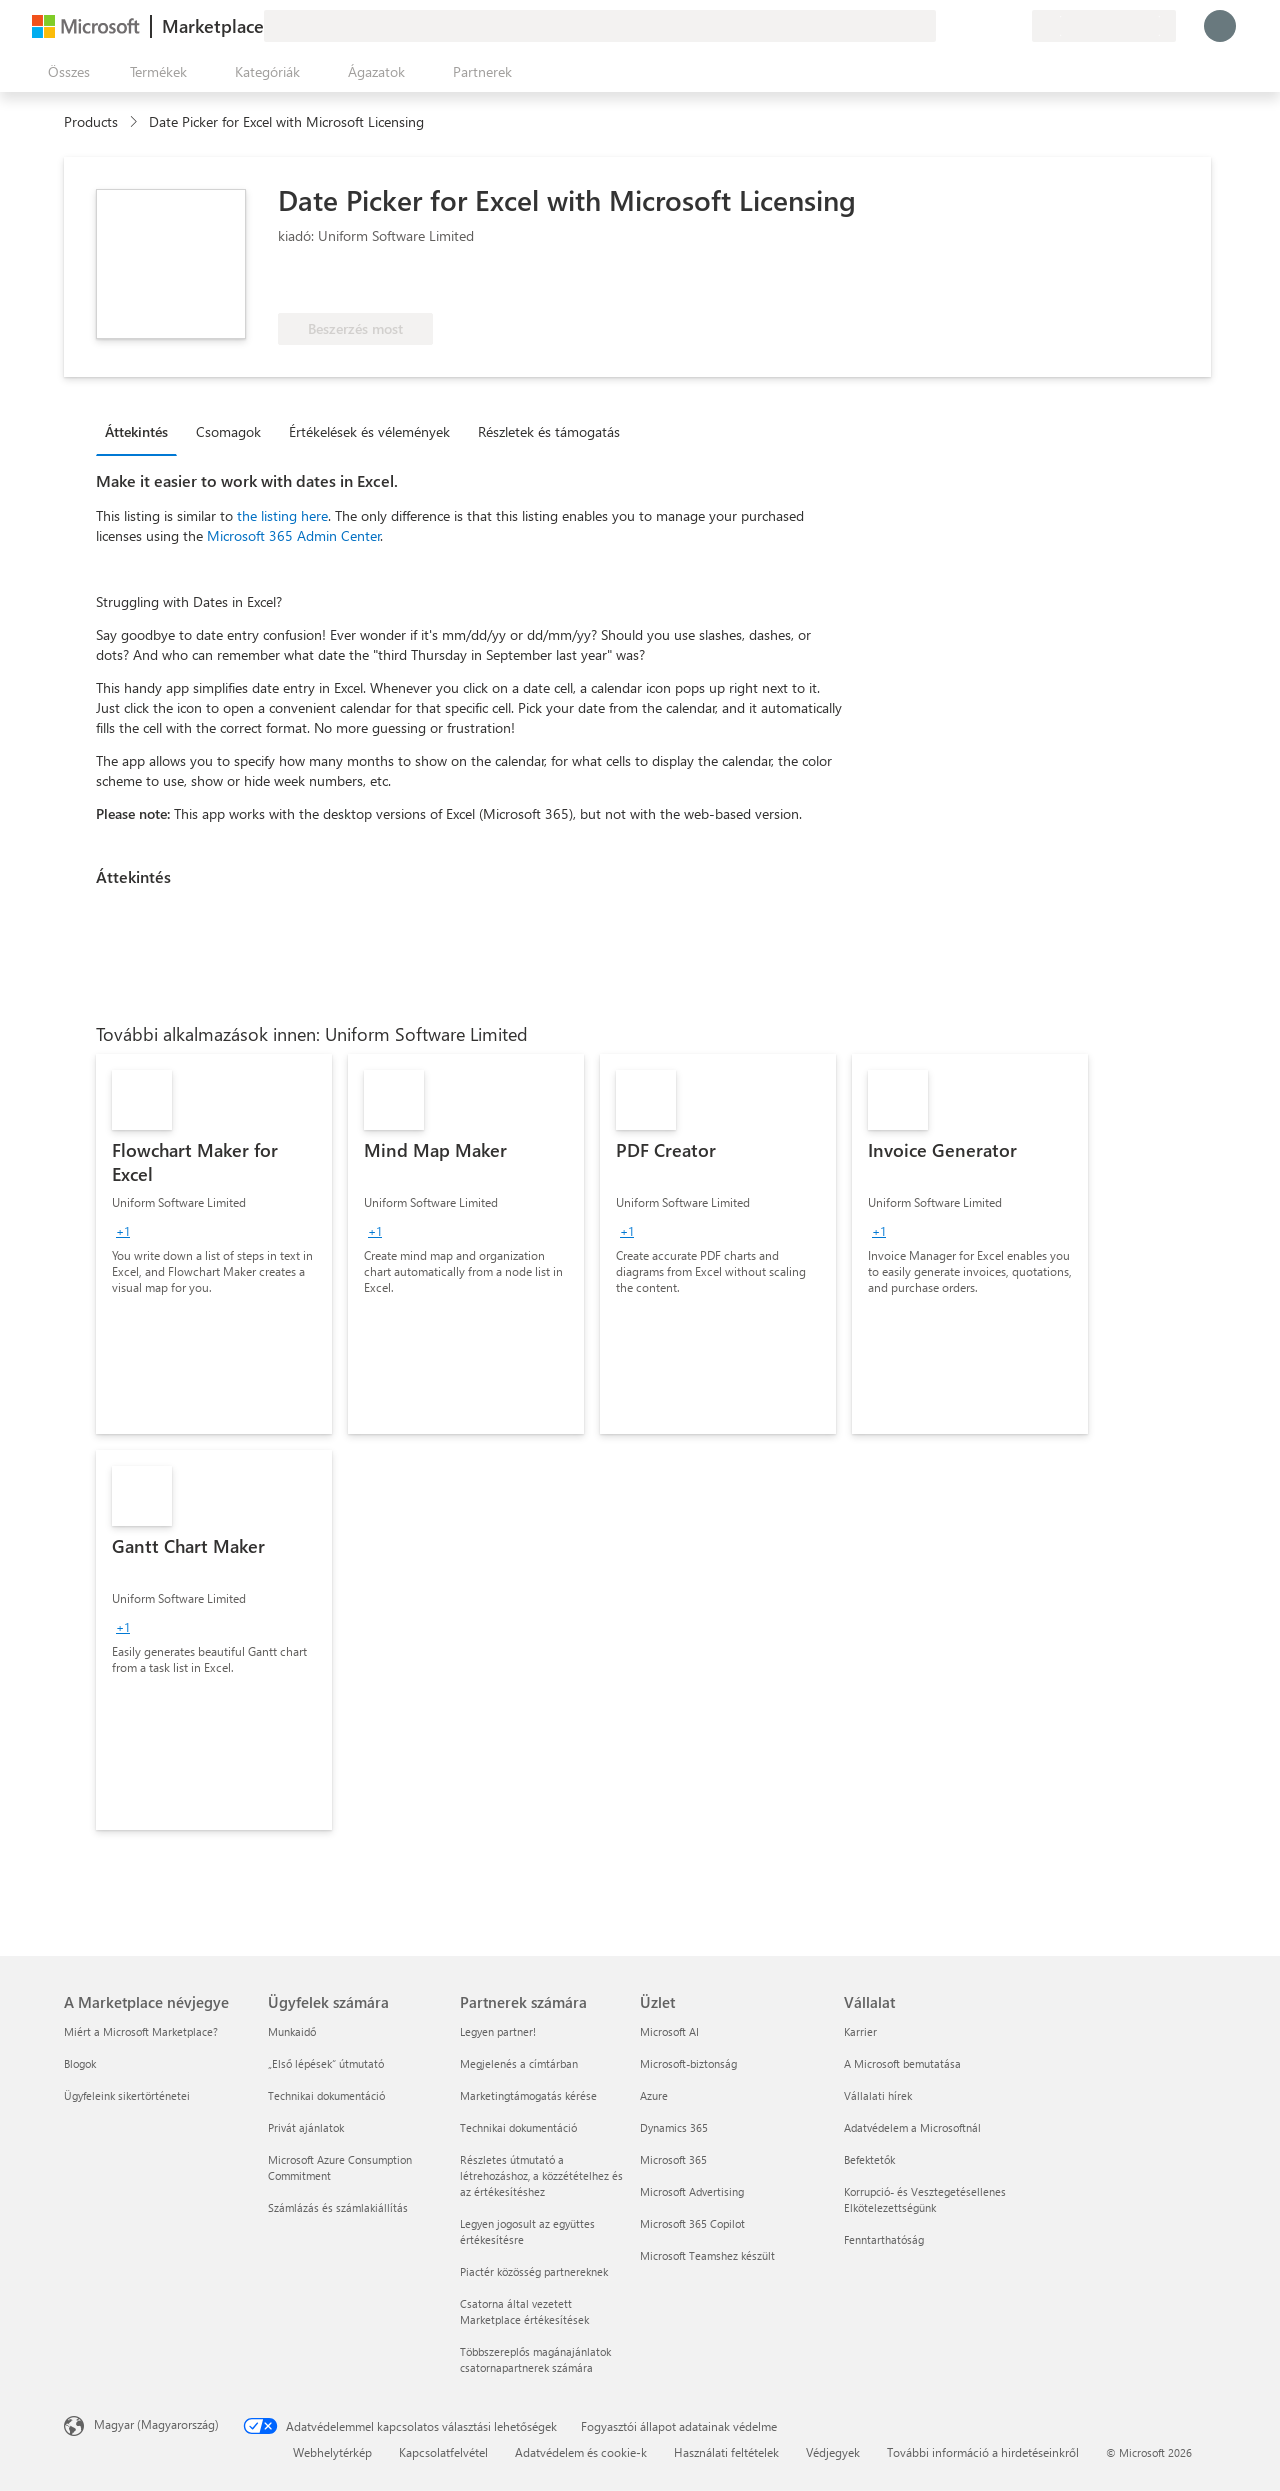 This screenshot has width=1280, height=2491. What do you see at coordinates (833, 2452) in the screenshot?
I see `Védjegyek` at bounding box center [833, 2452].